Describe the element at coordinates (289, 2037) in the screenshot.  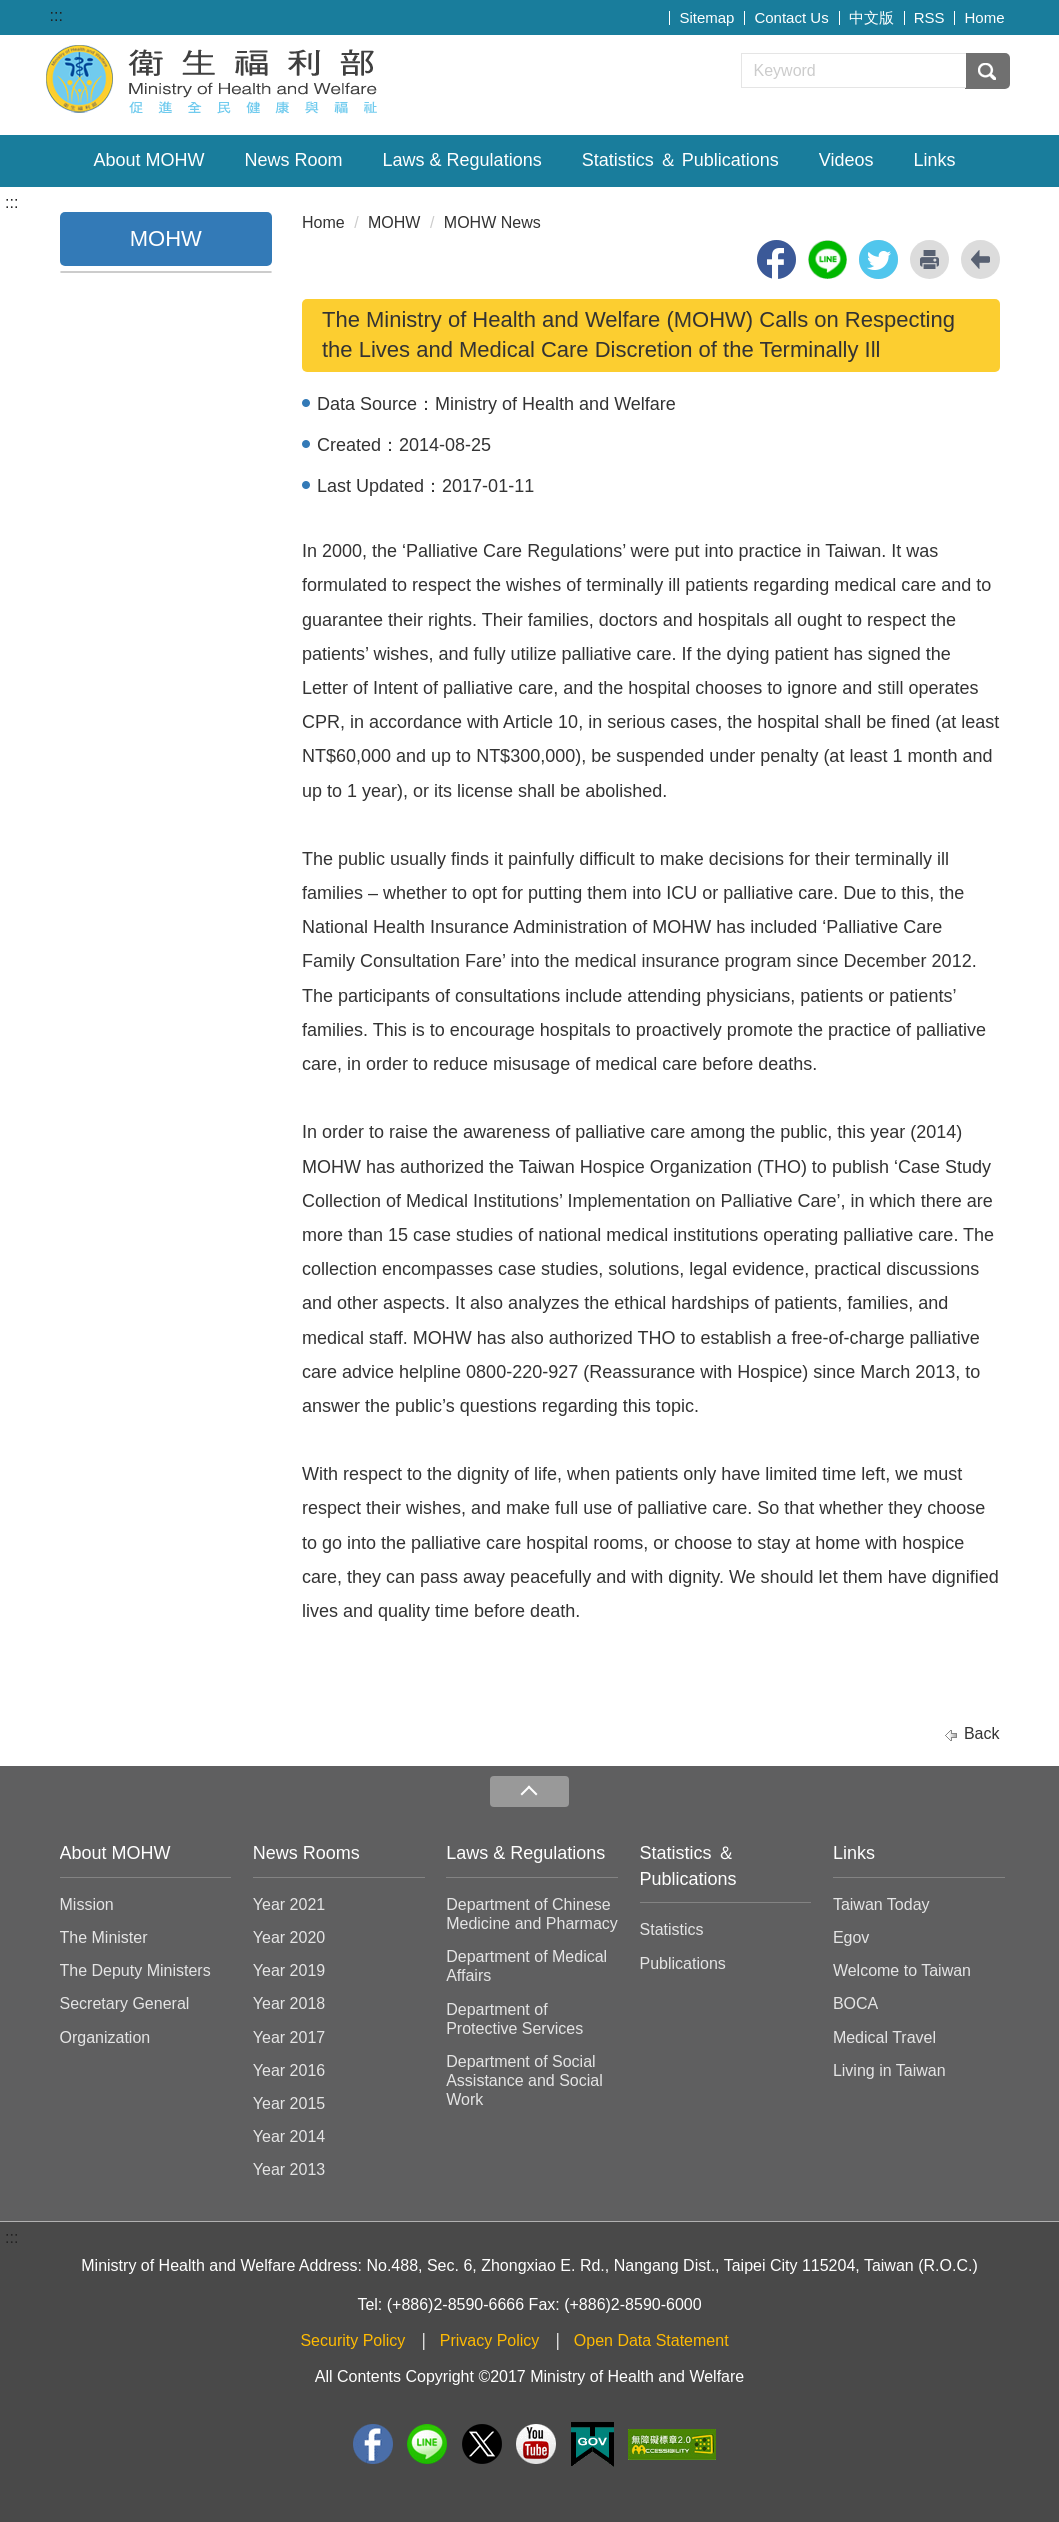
I see `Year 2017` at that location.